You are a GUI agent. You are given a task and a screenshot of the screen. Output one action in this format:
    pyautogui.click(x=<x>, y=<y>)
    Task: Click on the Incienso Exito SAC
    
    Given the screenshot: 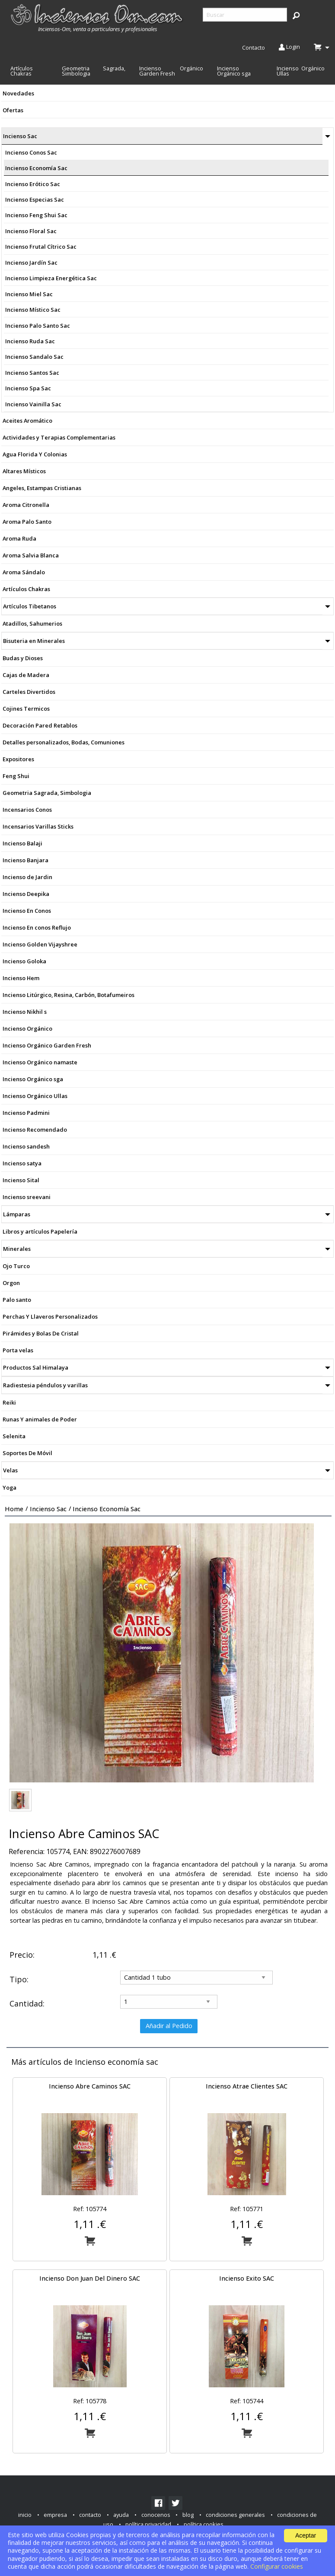 What is the action you would take?
    pyautogui.click(x=246, y=2278)
    